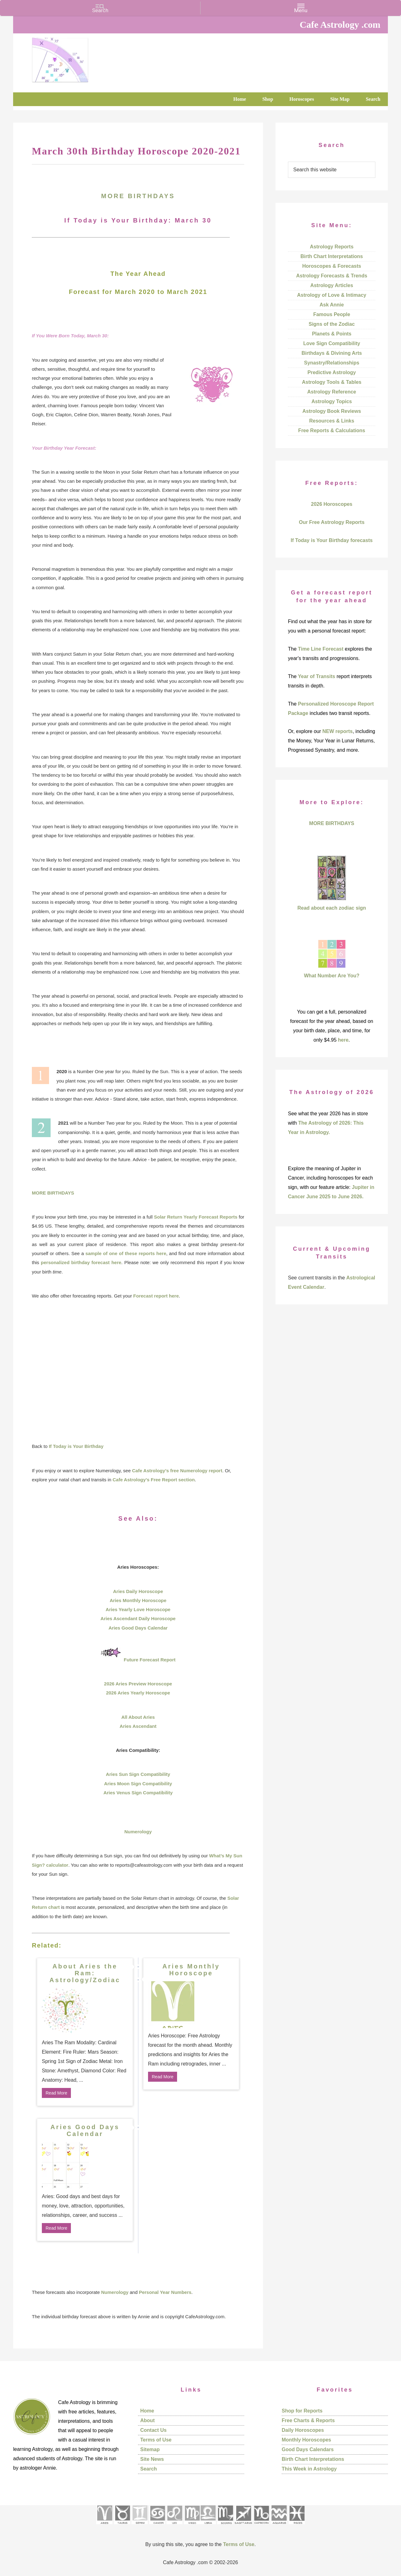 The width and height of the screenshot is (401, 2576). Describe the element at coordinates (138, 1618) in the screenshot. I see `Aries Ascendant Daily Horoscope` at that location.